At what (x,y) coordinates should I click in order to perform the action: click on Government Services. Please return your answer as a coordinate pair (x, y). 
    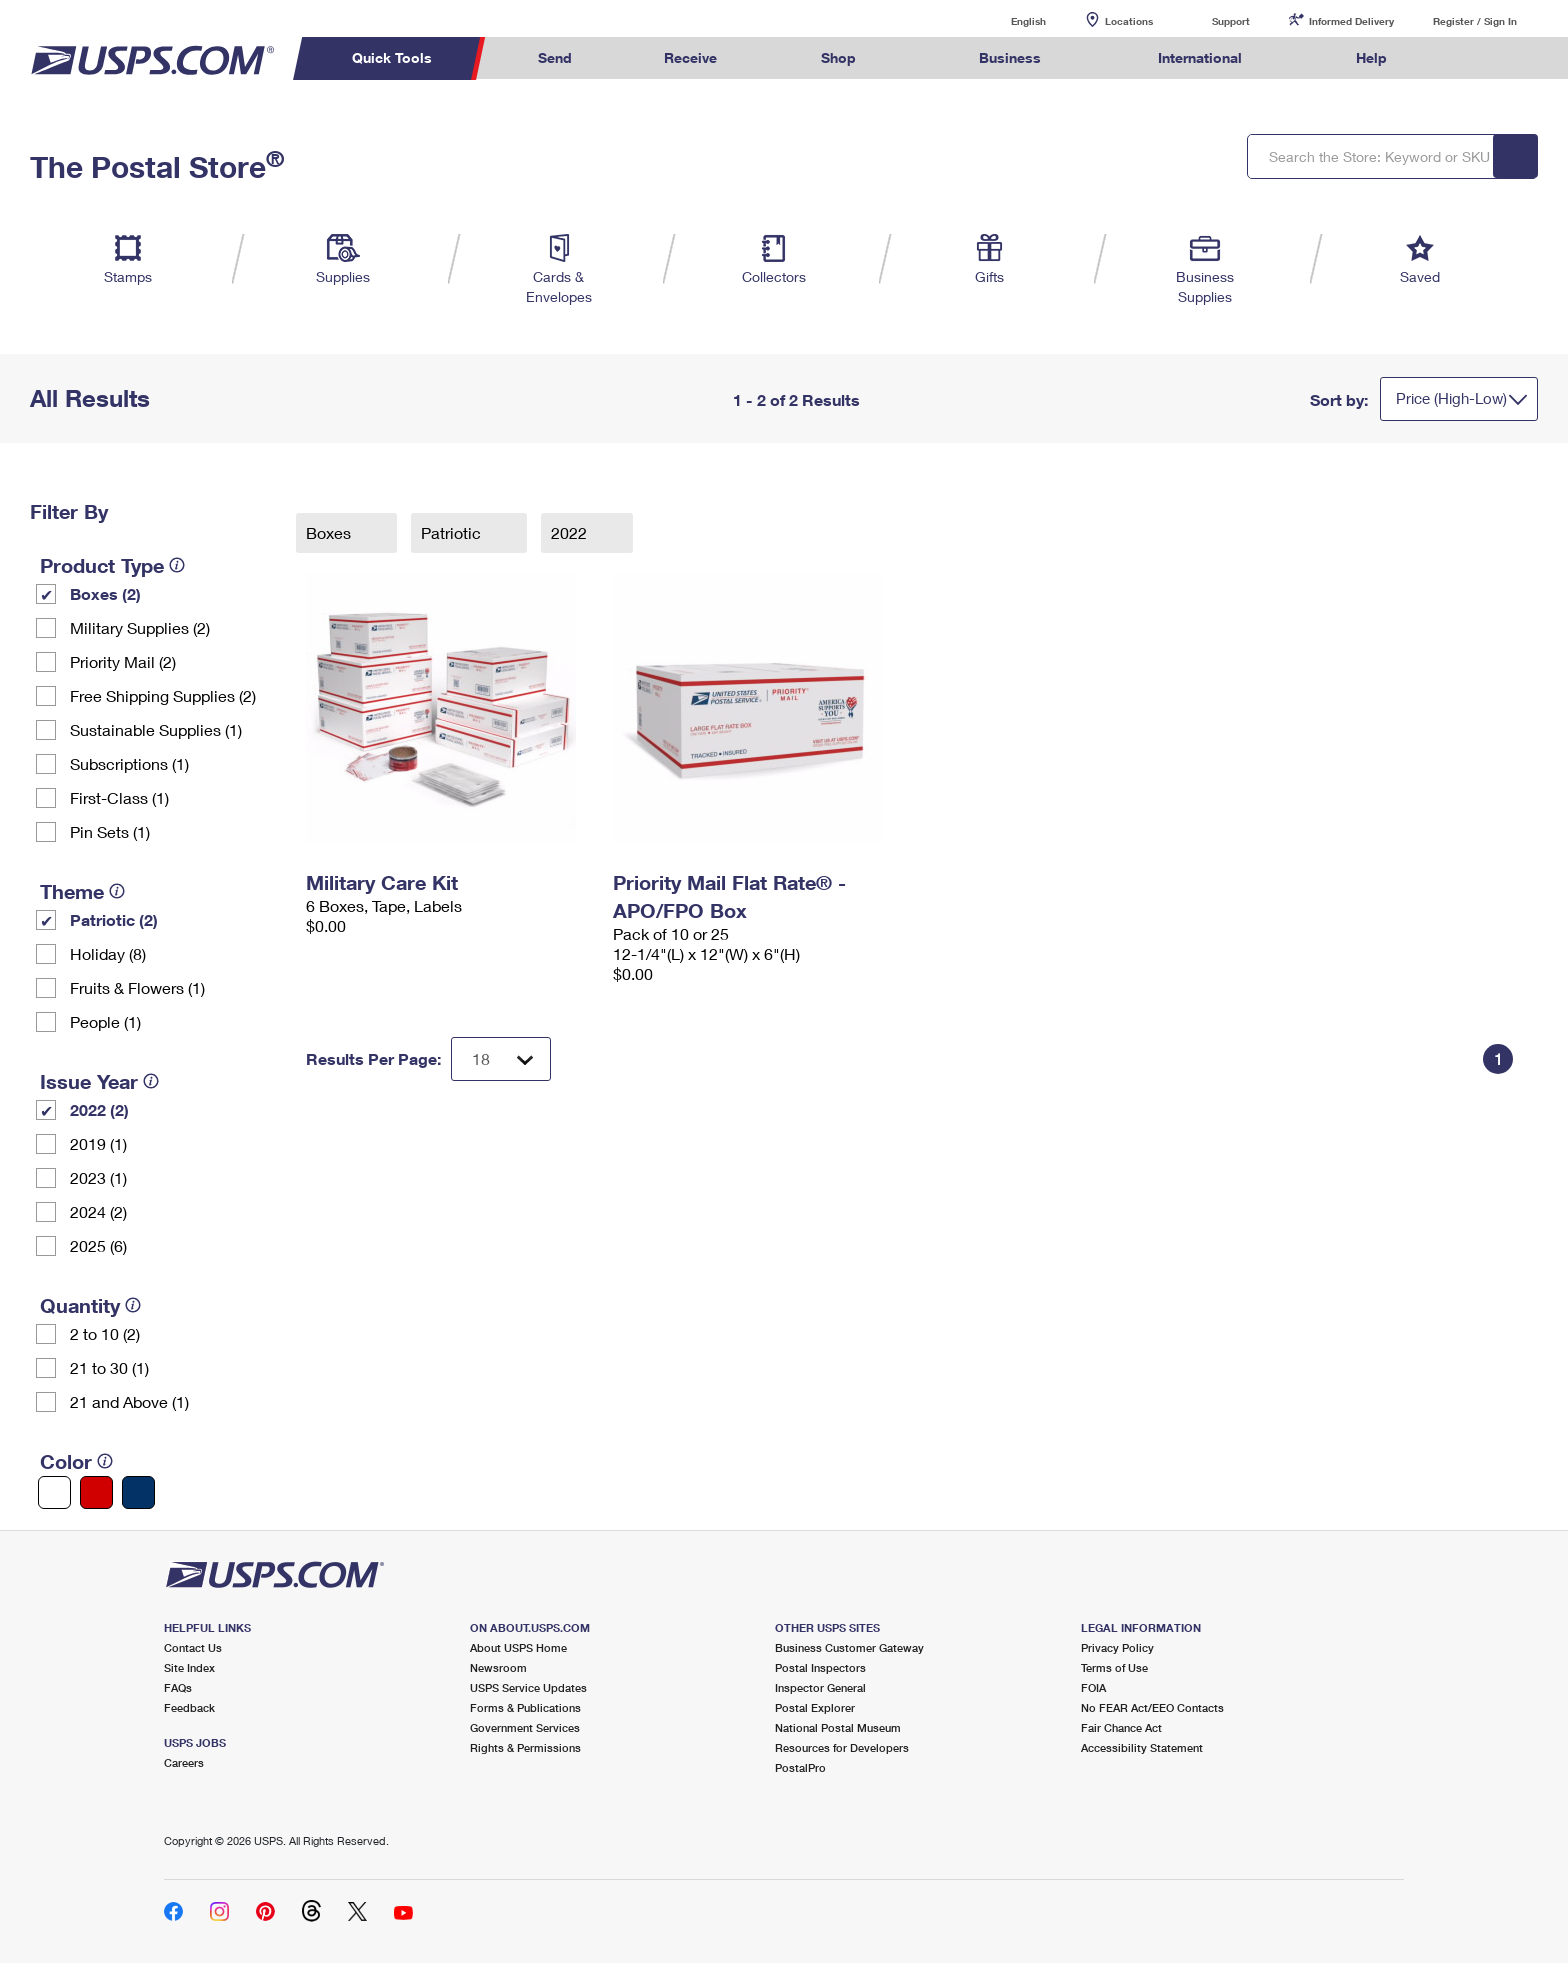
    Looking at the image, I should click on (525, 1727).